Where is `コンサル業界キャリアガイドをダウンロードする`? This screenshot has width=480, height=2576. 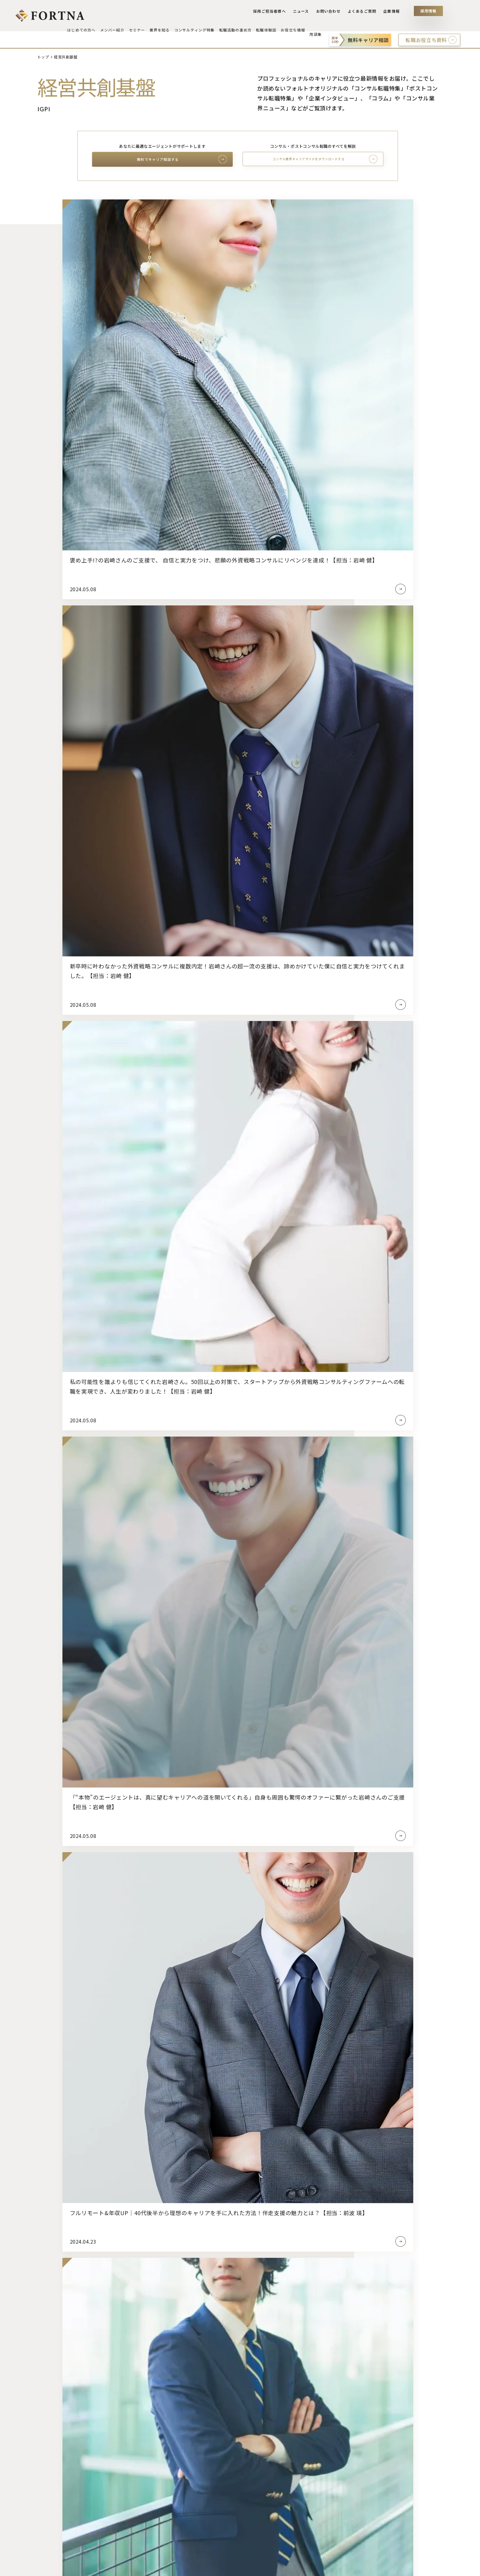 コンサル業界キャリアガイドをダウンロードする is located at coordinates (308, 159).